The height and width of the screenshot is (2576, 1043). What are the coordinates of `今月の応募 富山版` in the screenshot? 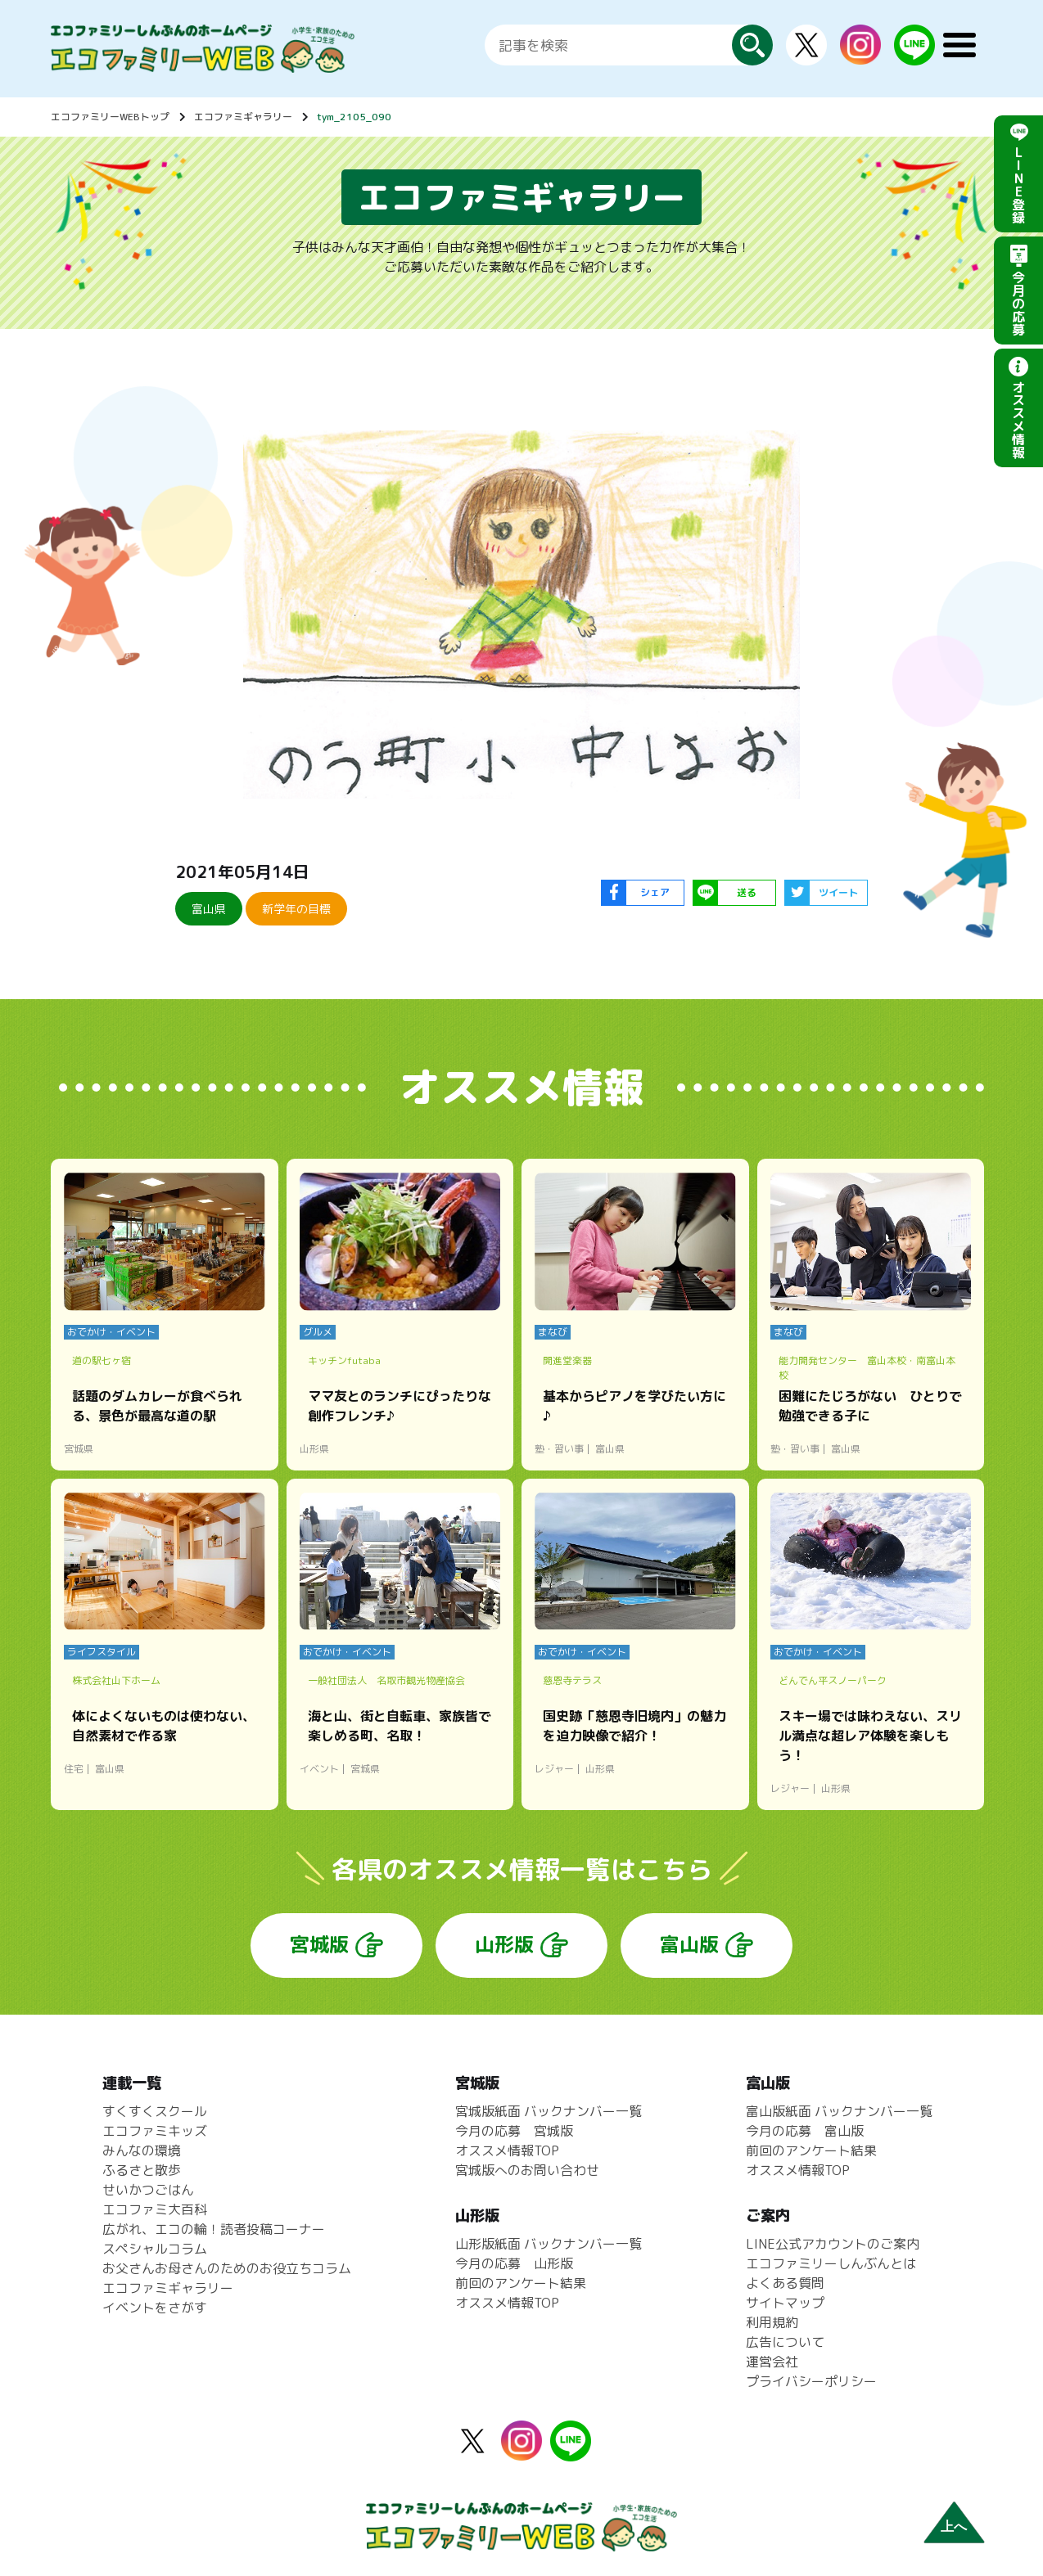 It's located at (805, 2131).